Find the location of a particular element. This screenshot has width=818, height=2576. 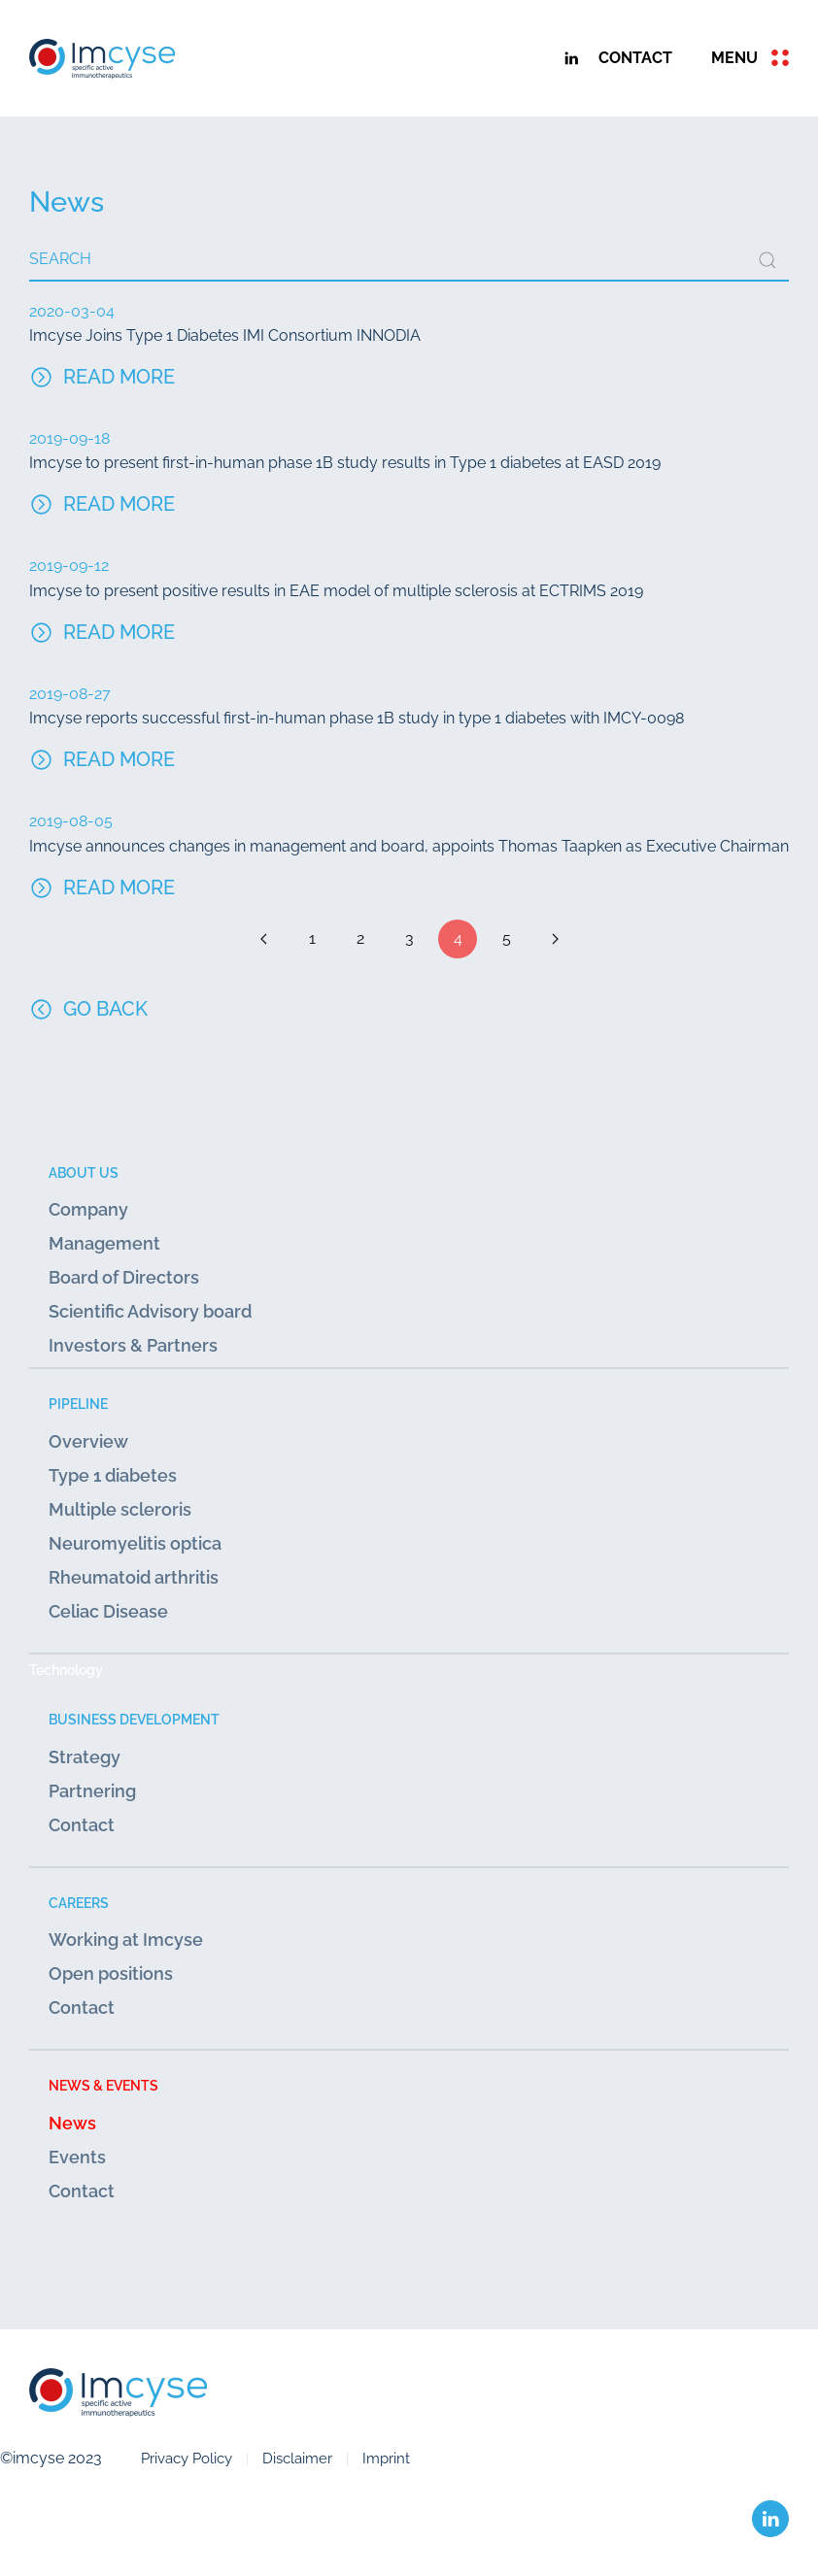

Contact is located at coordinates (82, 1825).